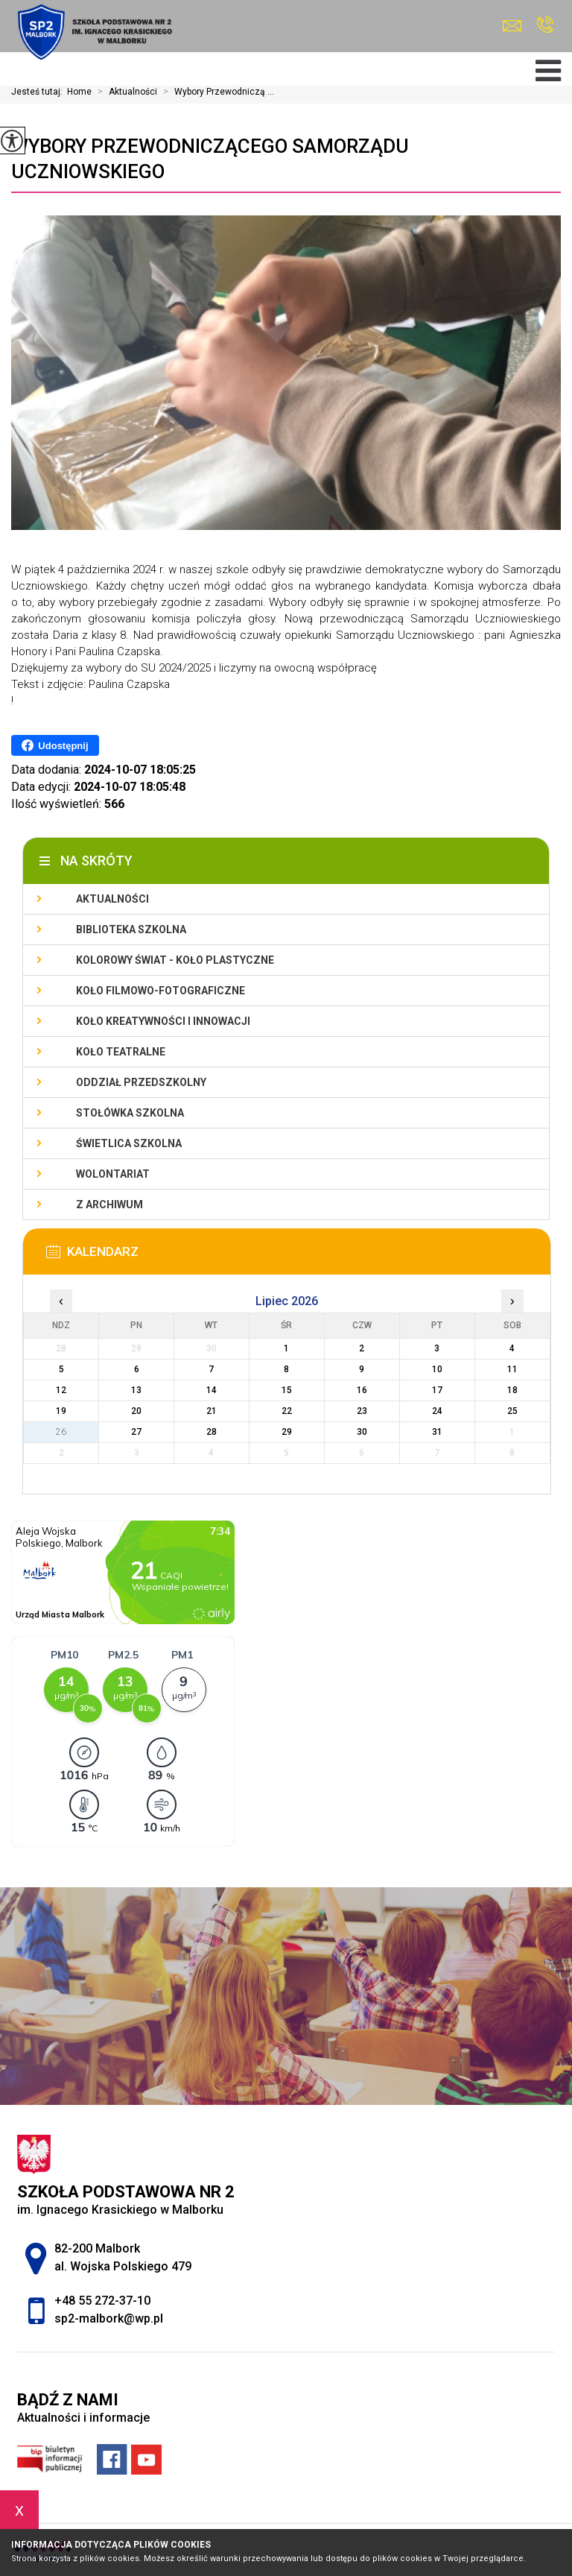 This screenshot has height=2576, width=572. Describe the element at coordinates (102, 2301) in the screenshot. I see `+48 55 272-37-10 [Numer telefonu: +48 55 272-37-10]` at that location.